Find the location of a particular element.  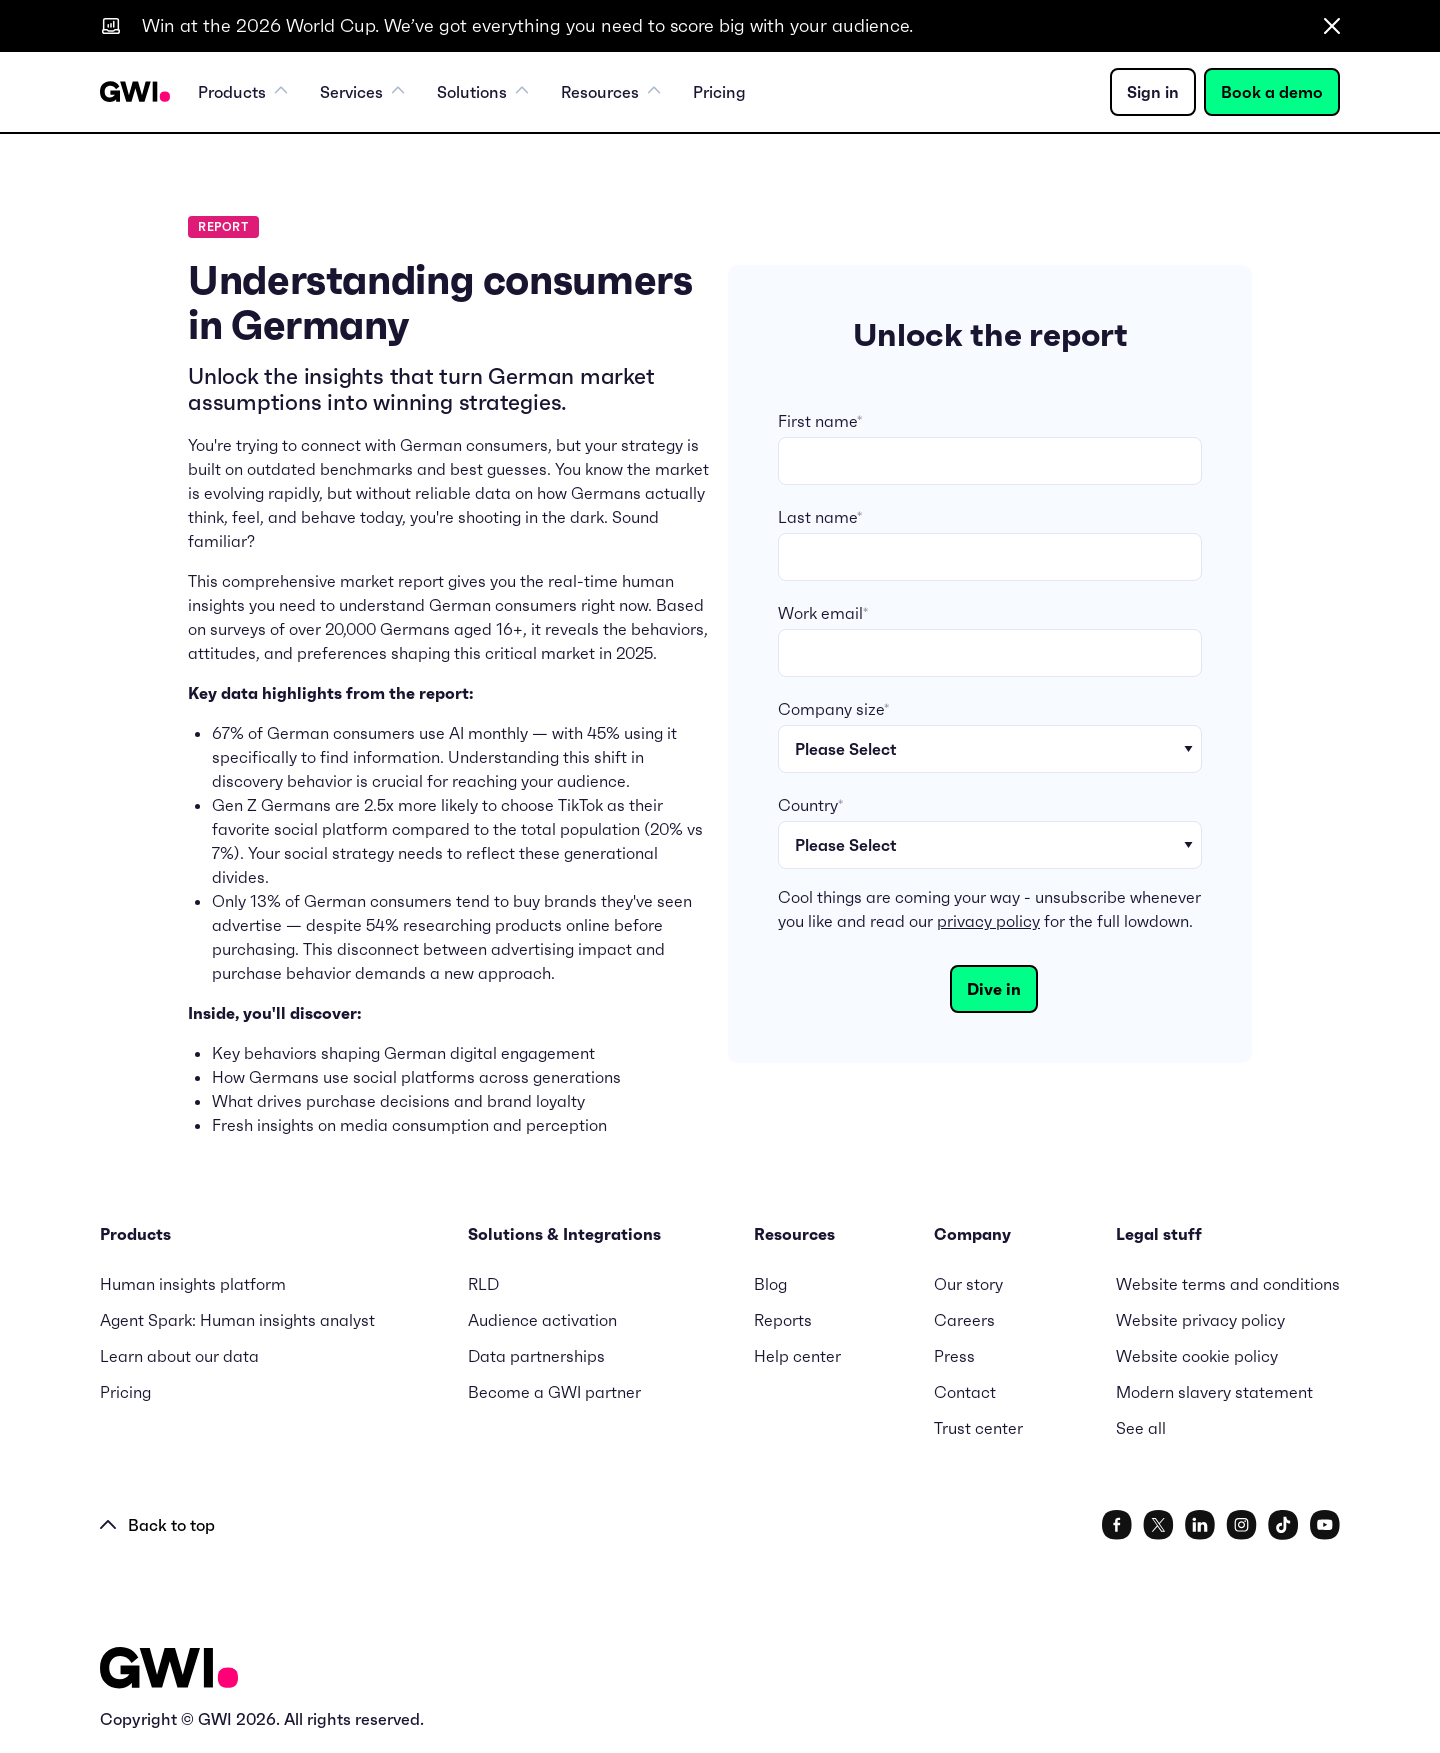

Learn about our data [menuitem] is located at coordinates (179, 1356).